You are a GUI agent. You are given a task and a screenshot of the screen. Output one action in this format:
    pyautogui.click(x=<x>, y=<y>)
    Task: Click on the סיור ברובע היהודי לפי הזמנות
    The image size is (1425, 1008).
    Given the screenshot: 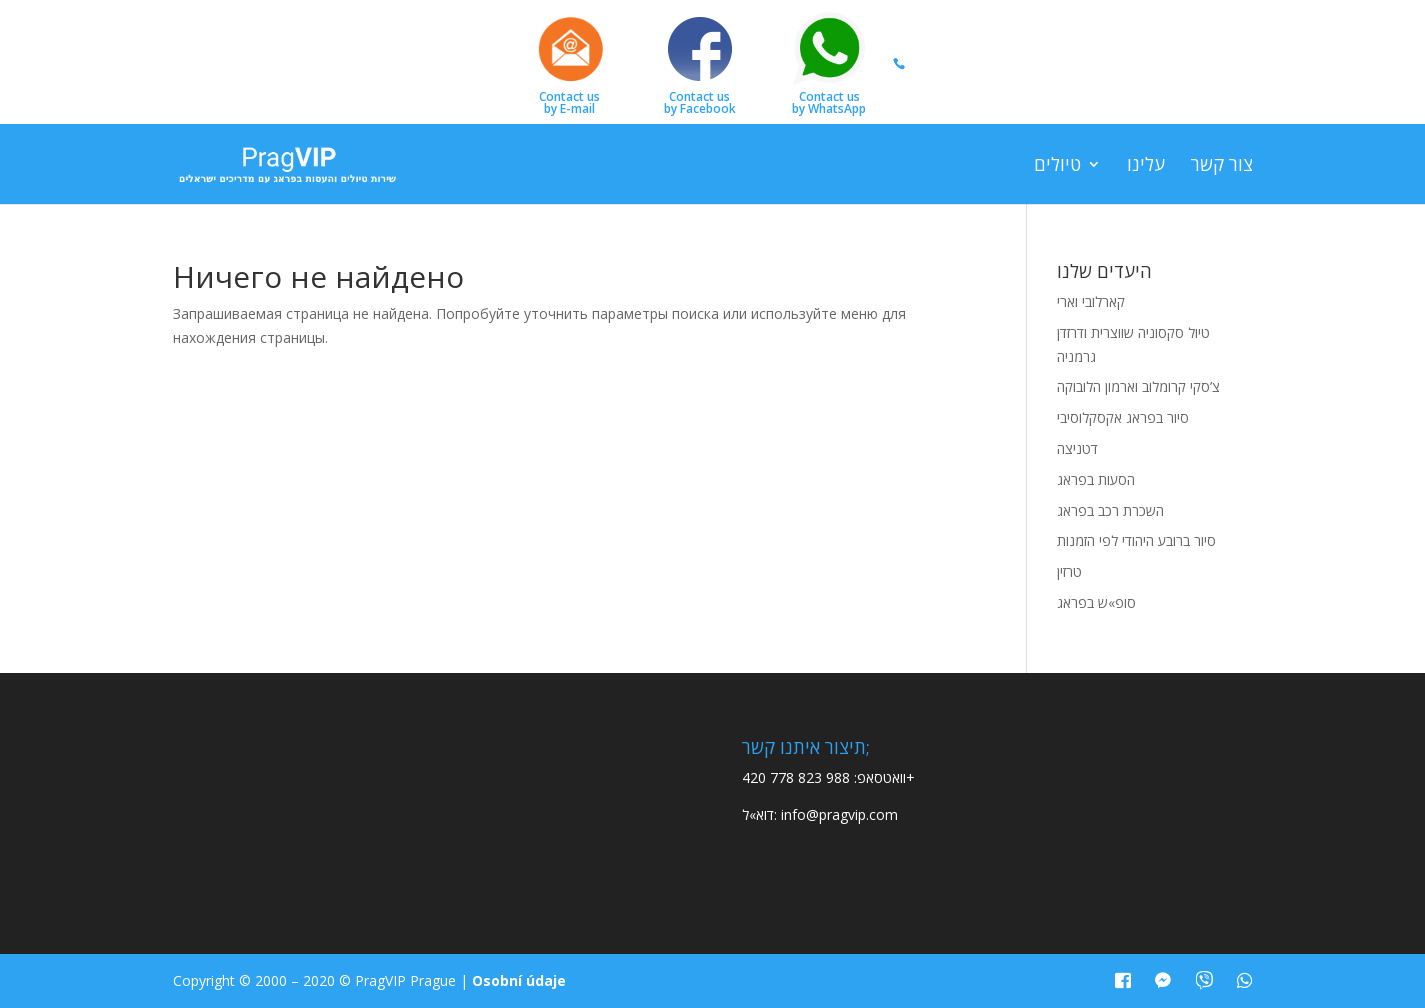 What is the action you would take?
    pyautogui.click(x=1136, y=540)
    